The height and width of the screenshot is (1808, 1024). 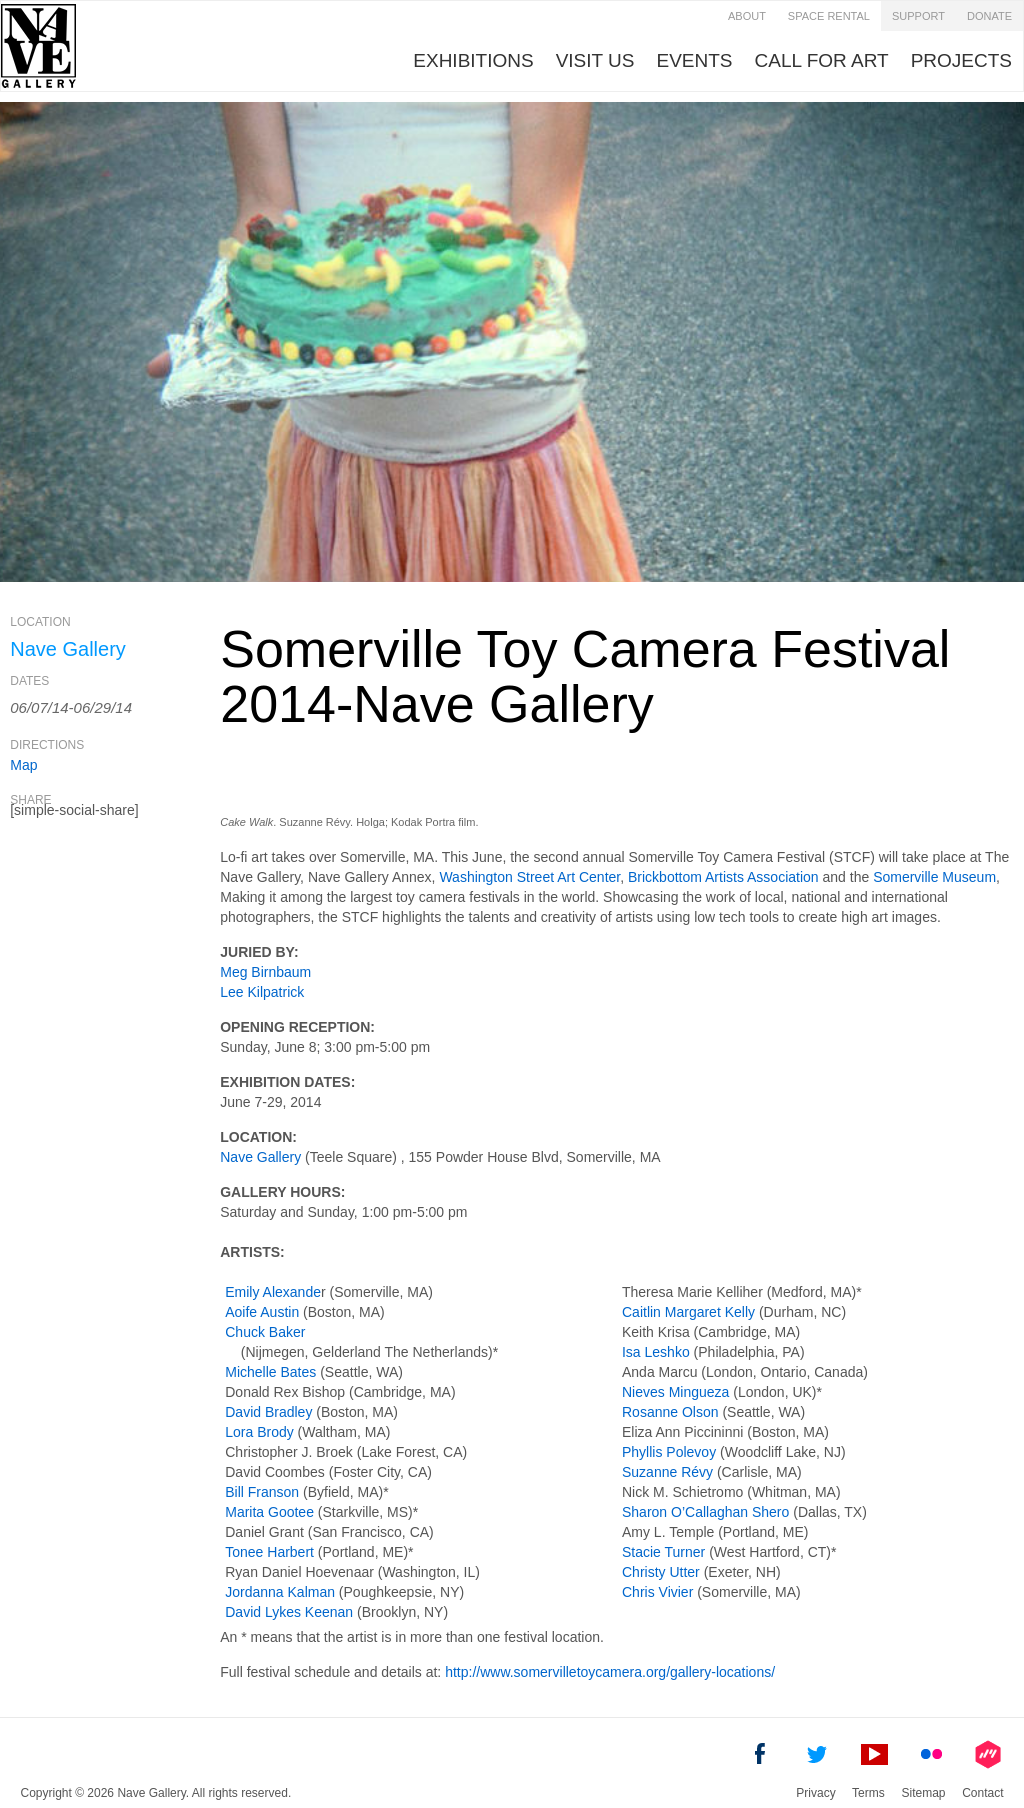 I want to click on visit us, so click(x=595, y=60).